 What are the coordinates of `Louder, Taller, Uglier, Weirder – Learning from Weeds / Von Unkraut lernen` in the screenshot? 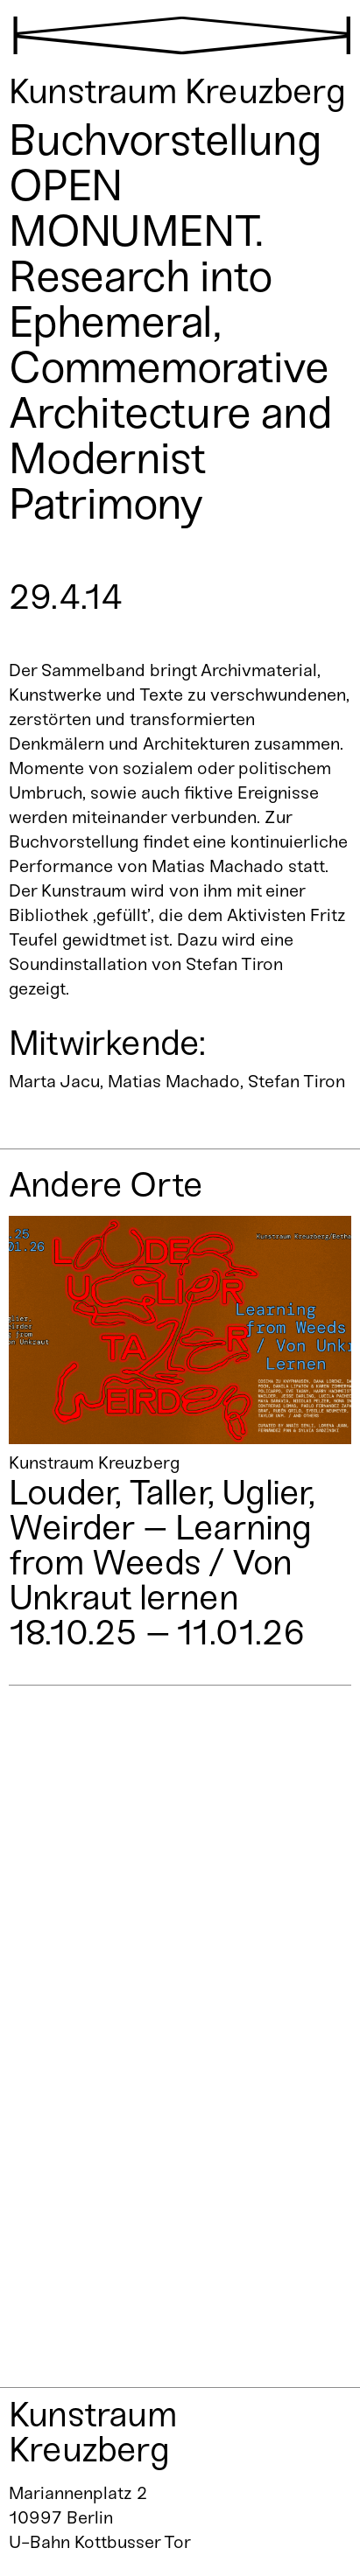 It's located at (162, 1544).